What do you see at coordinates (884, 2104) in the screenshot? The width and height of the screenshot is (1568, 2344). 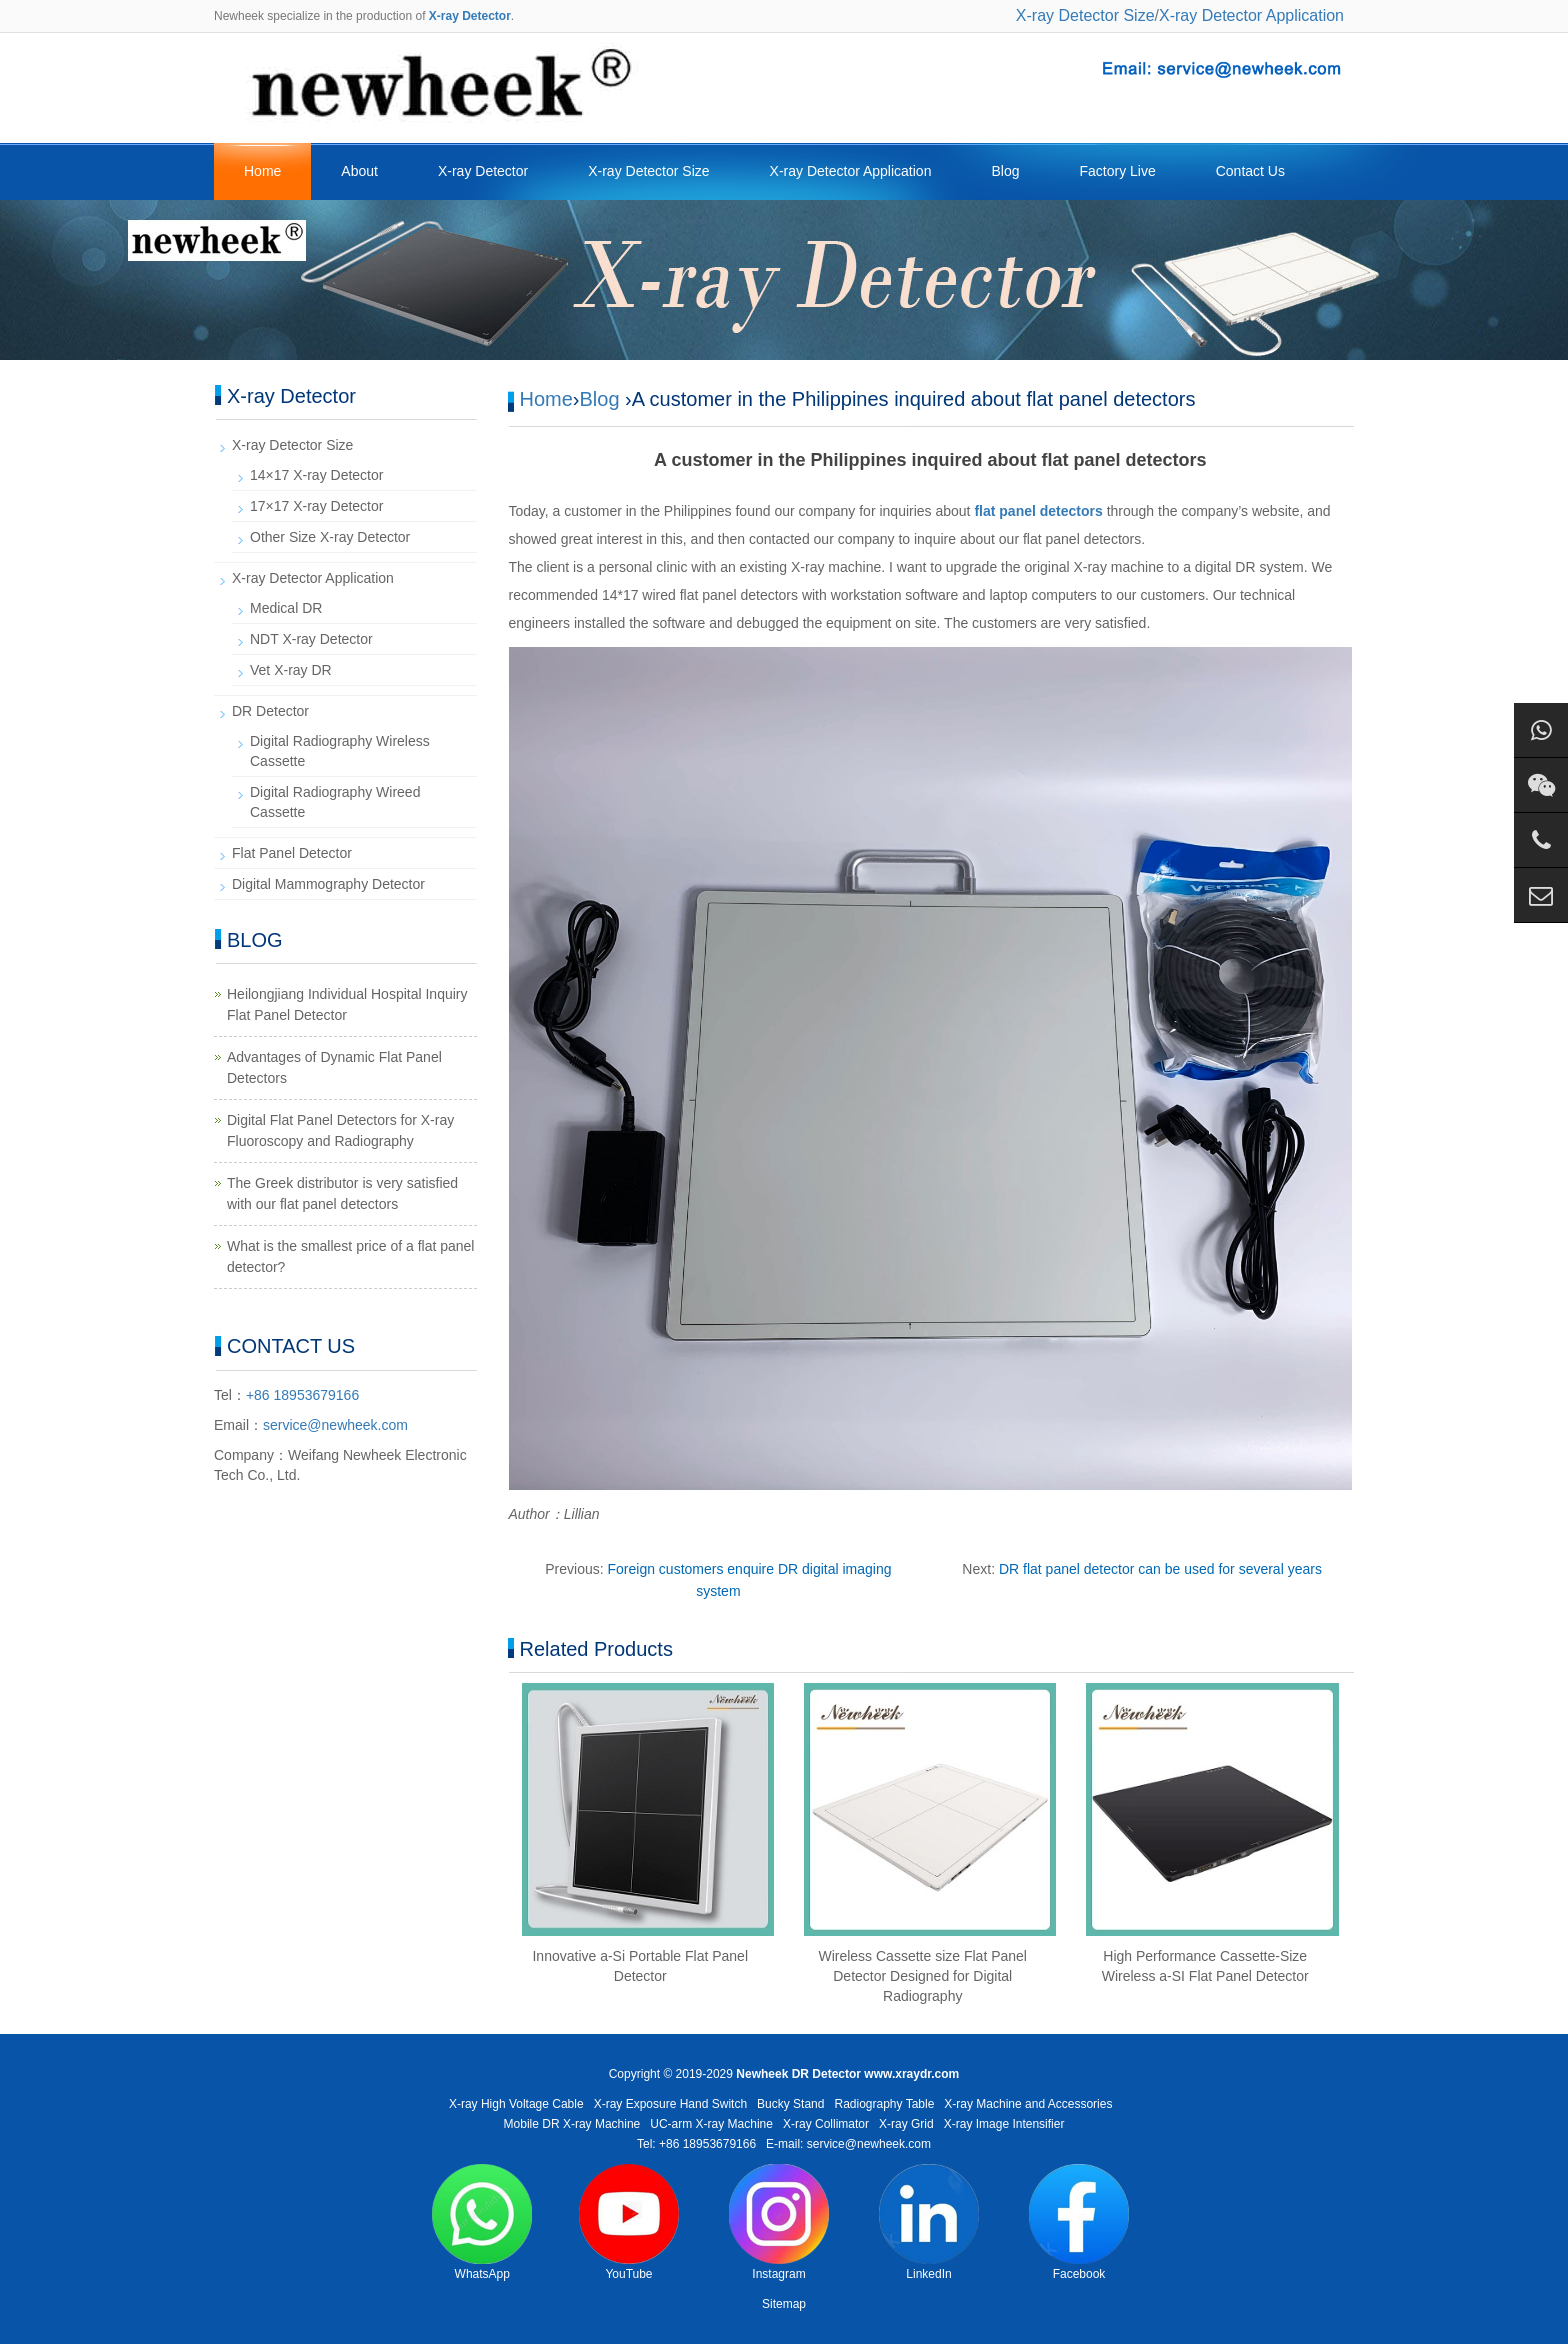 I see `Radiography Table` at bounding box center [884, 2104].